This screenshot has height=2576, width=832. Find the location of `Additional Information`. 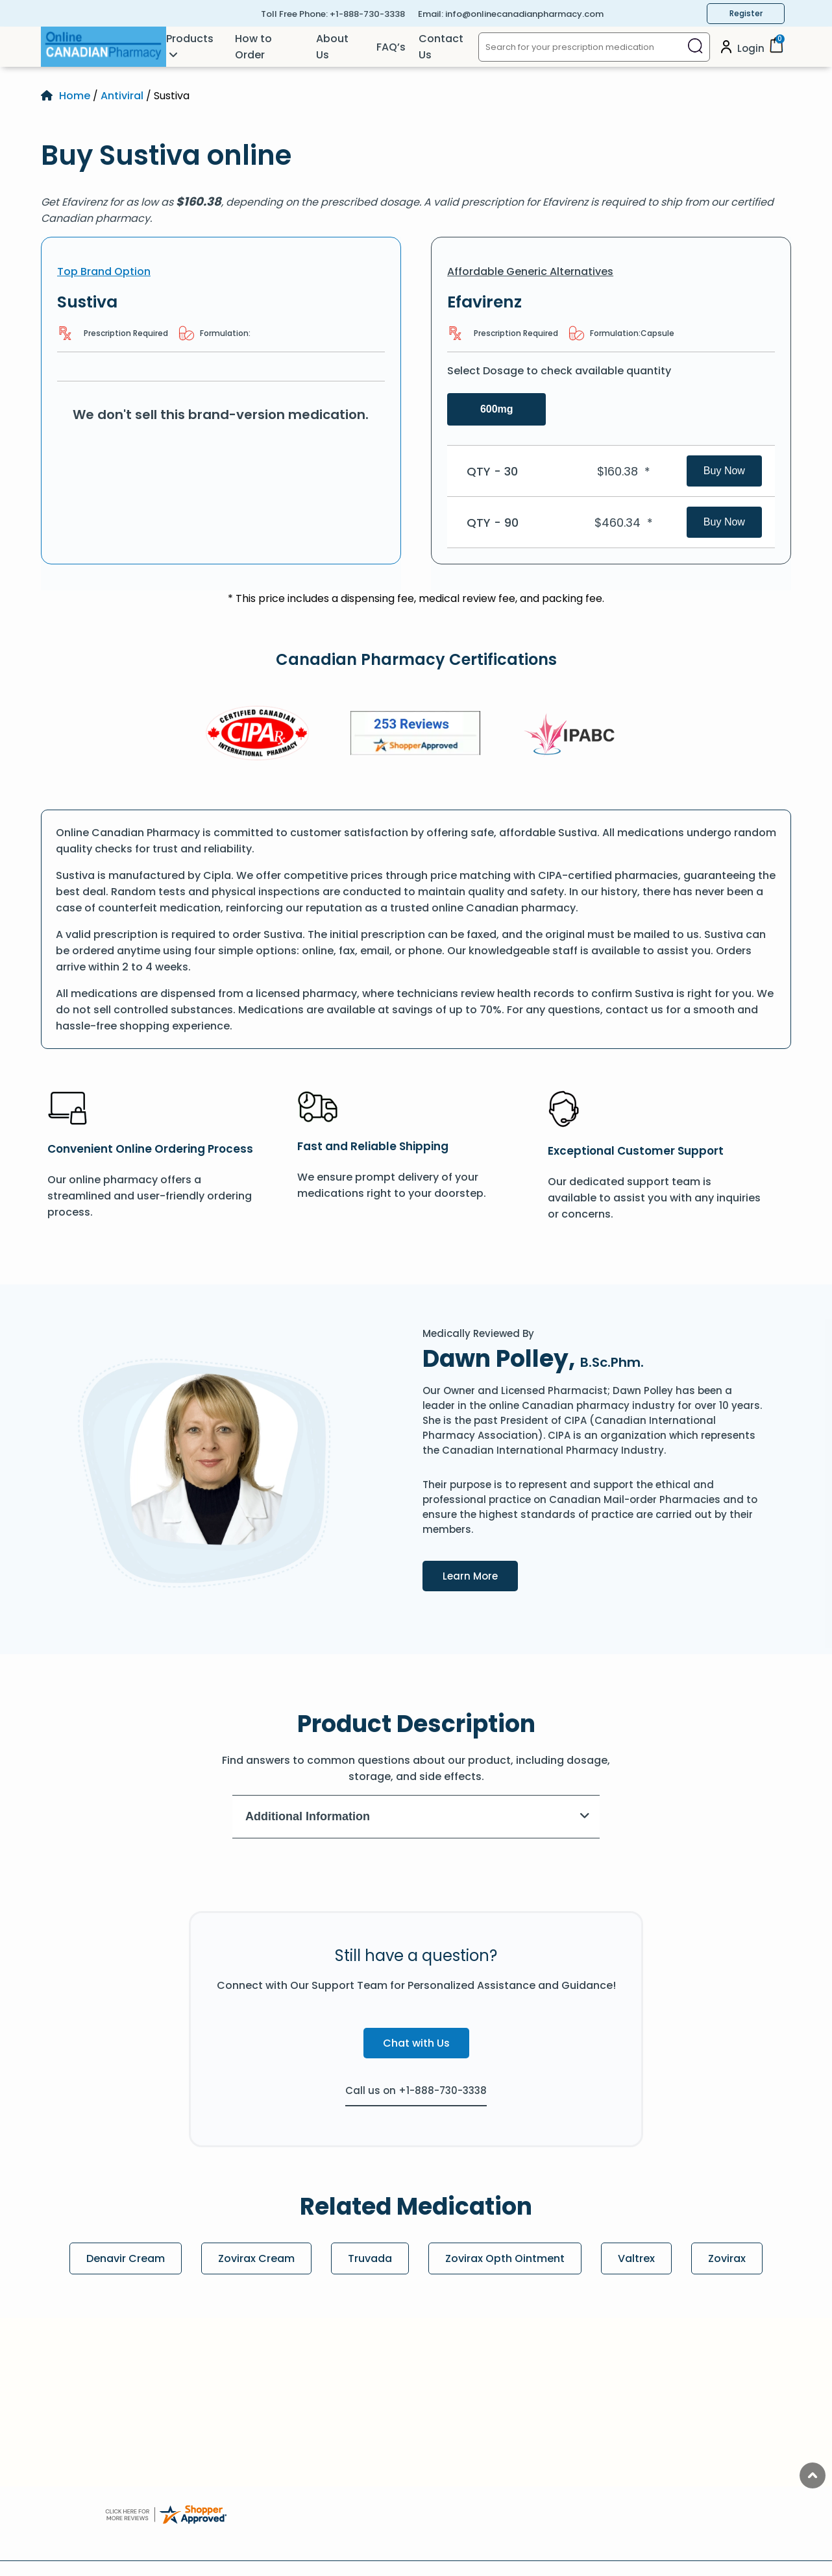

Additional Information is located at coordinates (417, 1816).